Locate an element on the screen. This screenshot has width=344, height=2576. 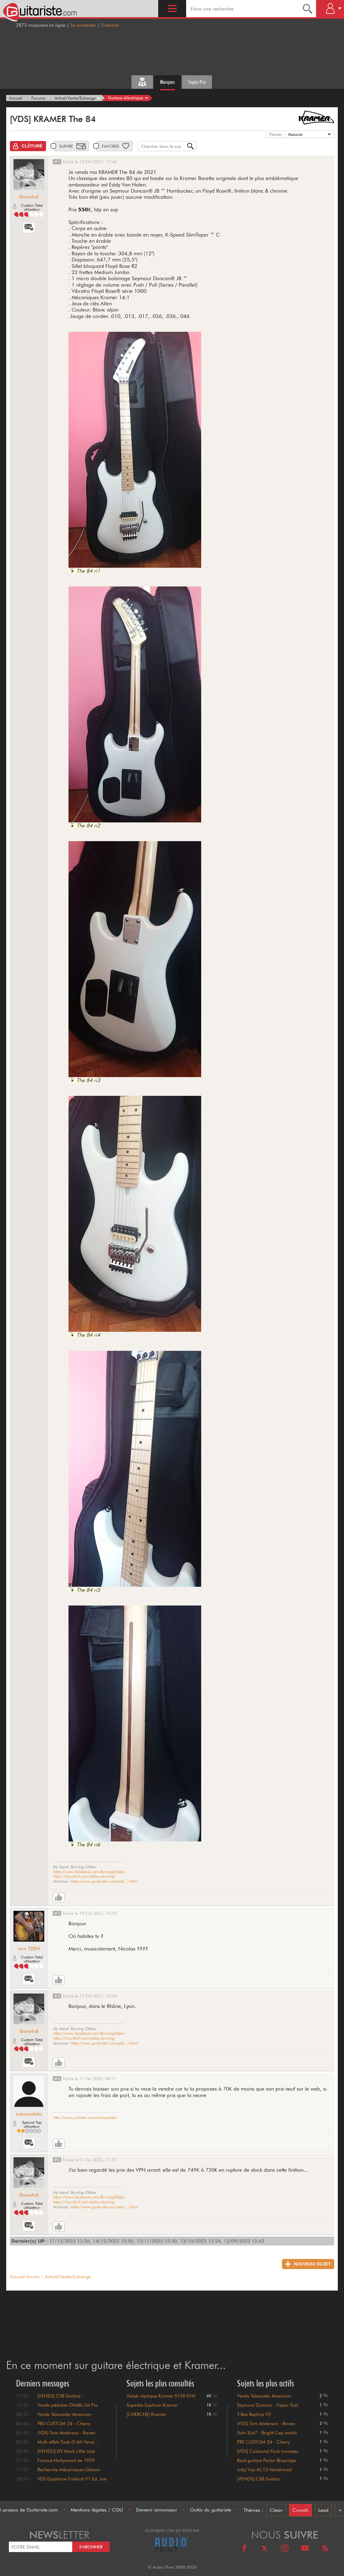
http://www.youtube.com/oskarpolska is located at coordinates (84, 2117).